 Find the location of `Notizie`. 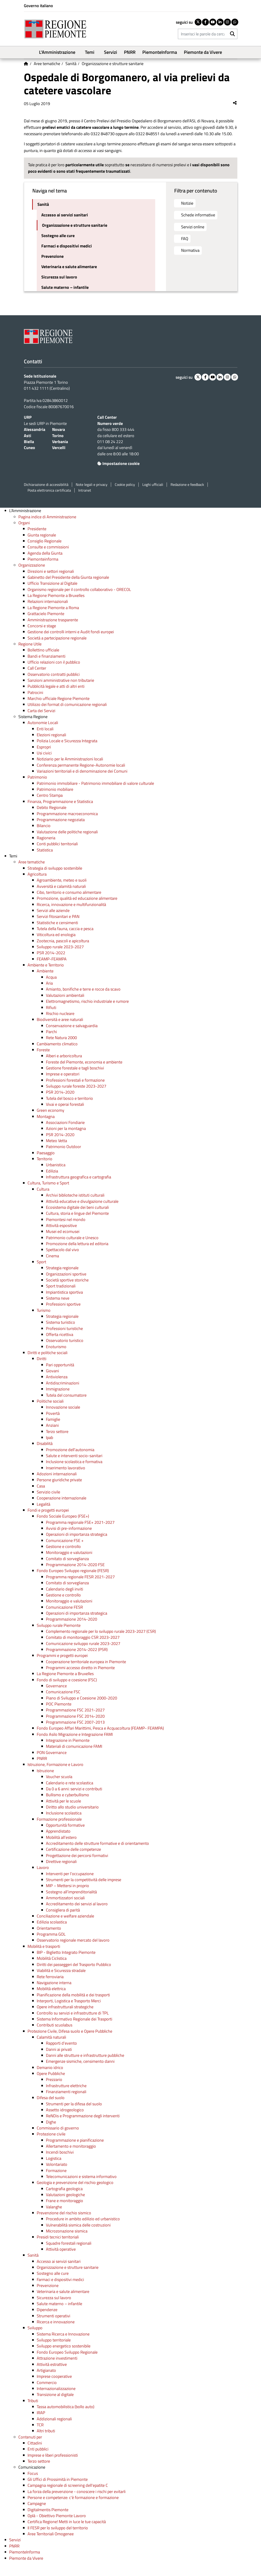

Notizie is located at coordinates (187, 203).